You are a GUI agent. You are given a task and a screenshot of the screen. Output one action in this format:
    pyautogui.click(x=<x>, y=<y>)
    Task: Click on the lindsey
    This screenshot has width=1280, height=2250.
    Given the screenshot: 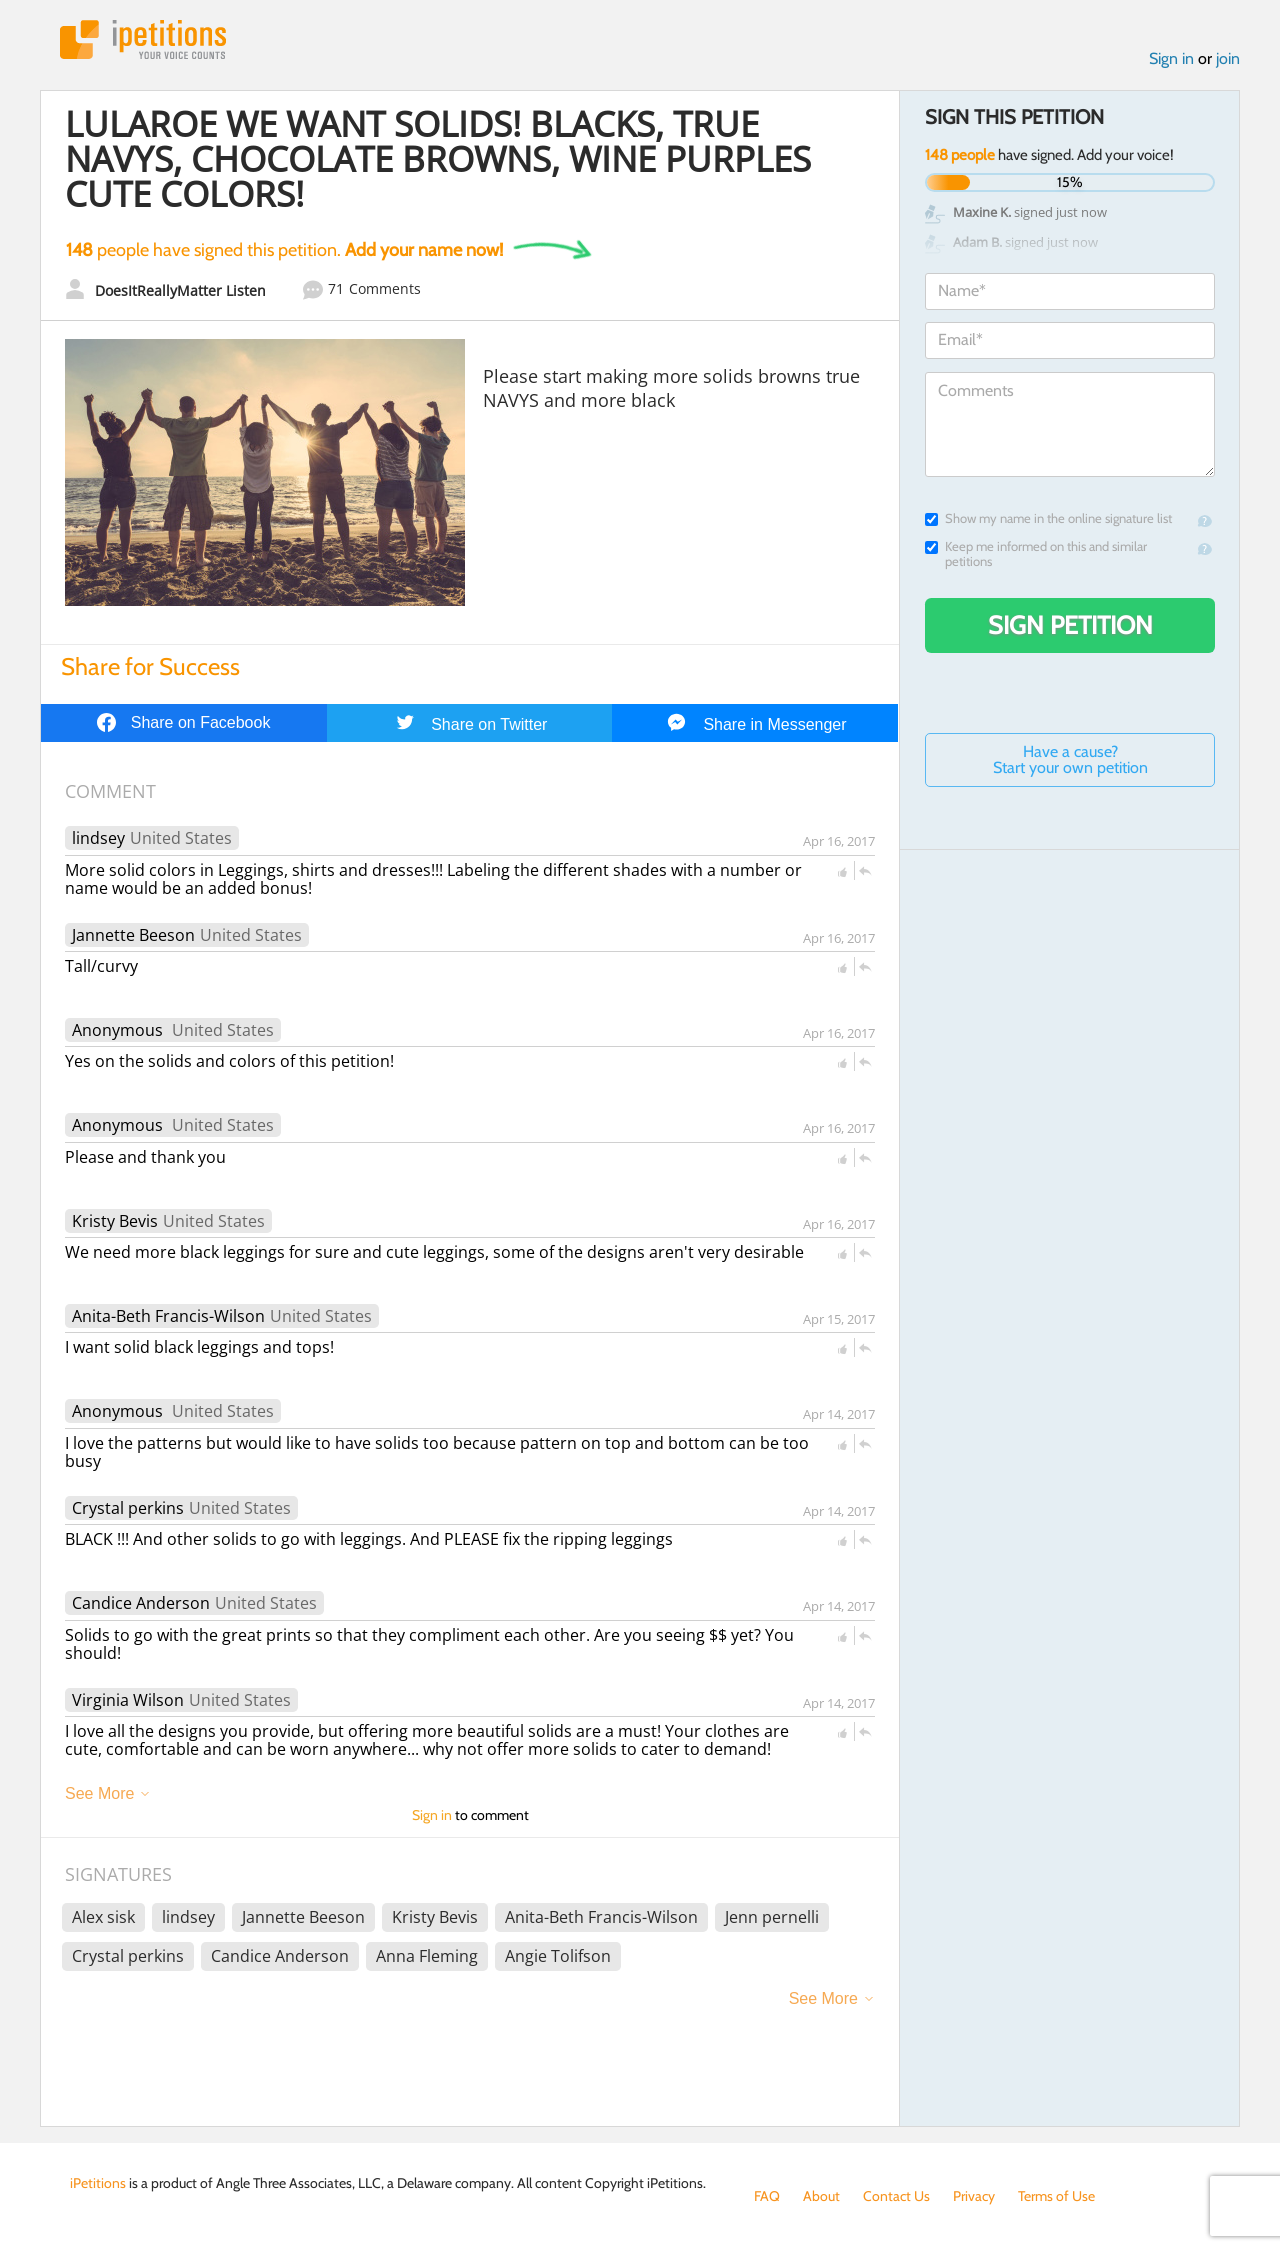 What is the action you would take?
    pyautogui.click(x=98, y=838)
    